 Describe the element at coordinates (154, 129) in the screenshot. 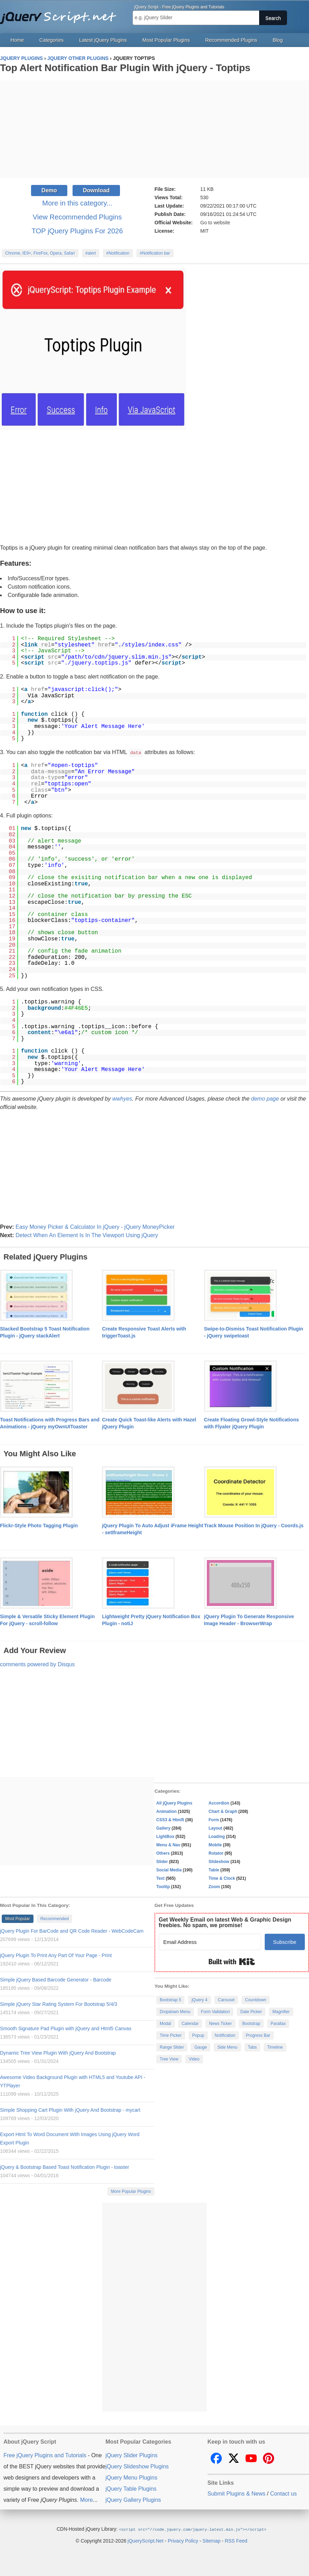

I see `[Advertisement]` at that location.